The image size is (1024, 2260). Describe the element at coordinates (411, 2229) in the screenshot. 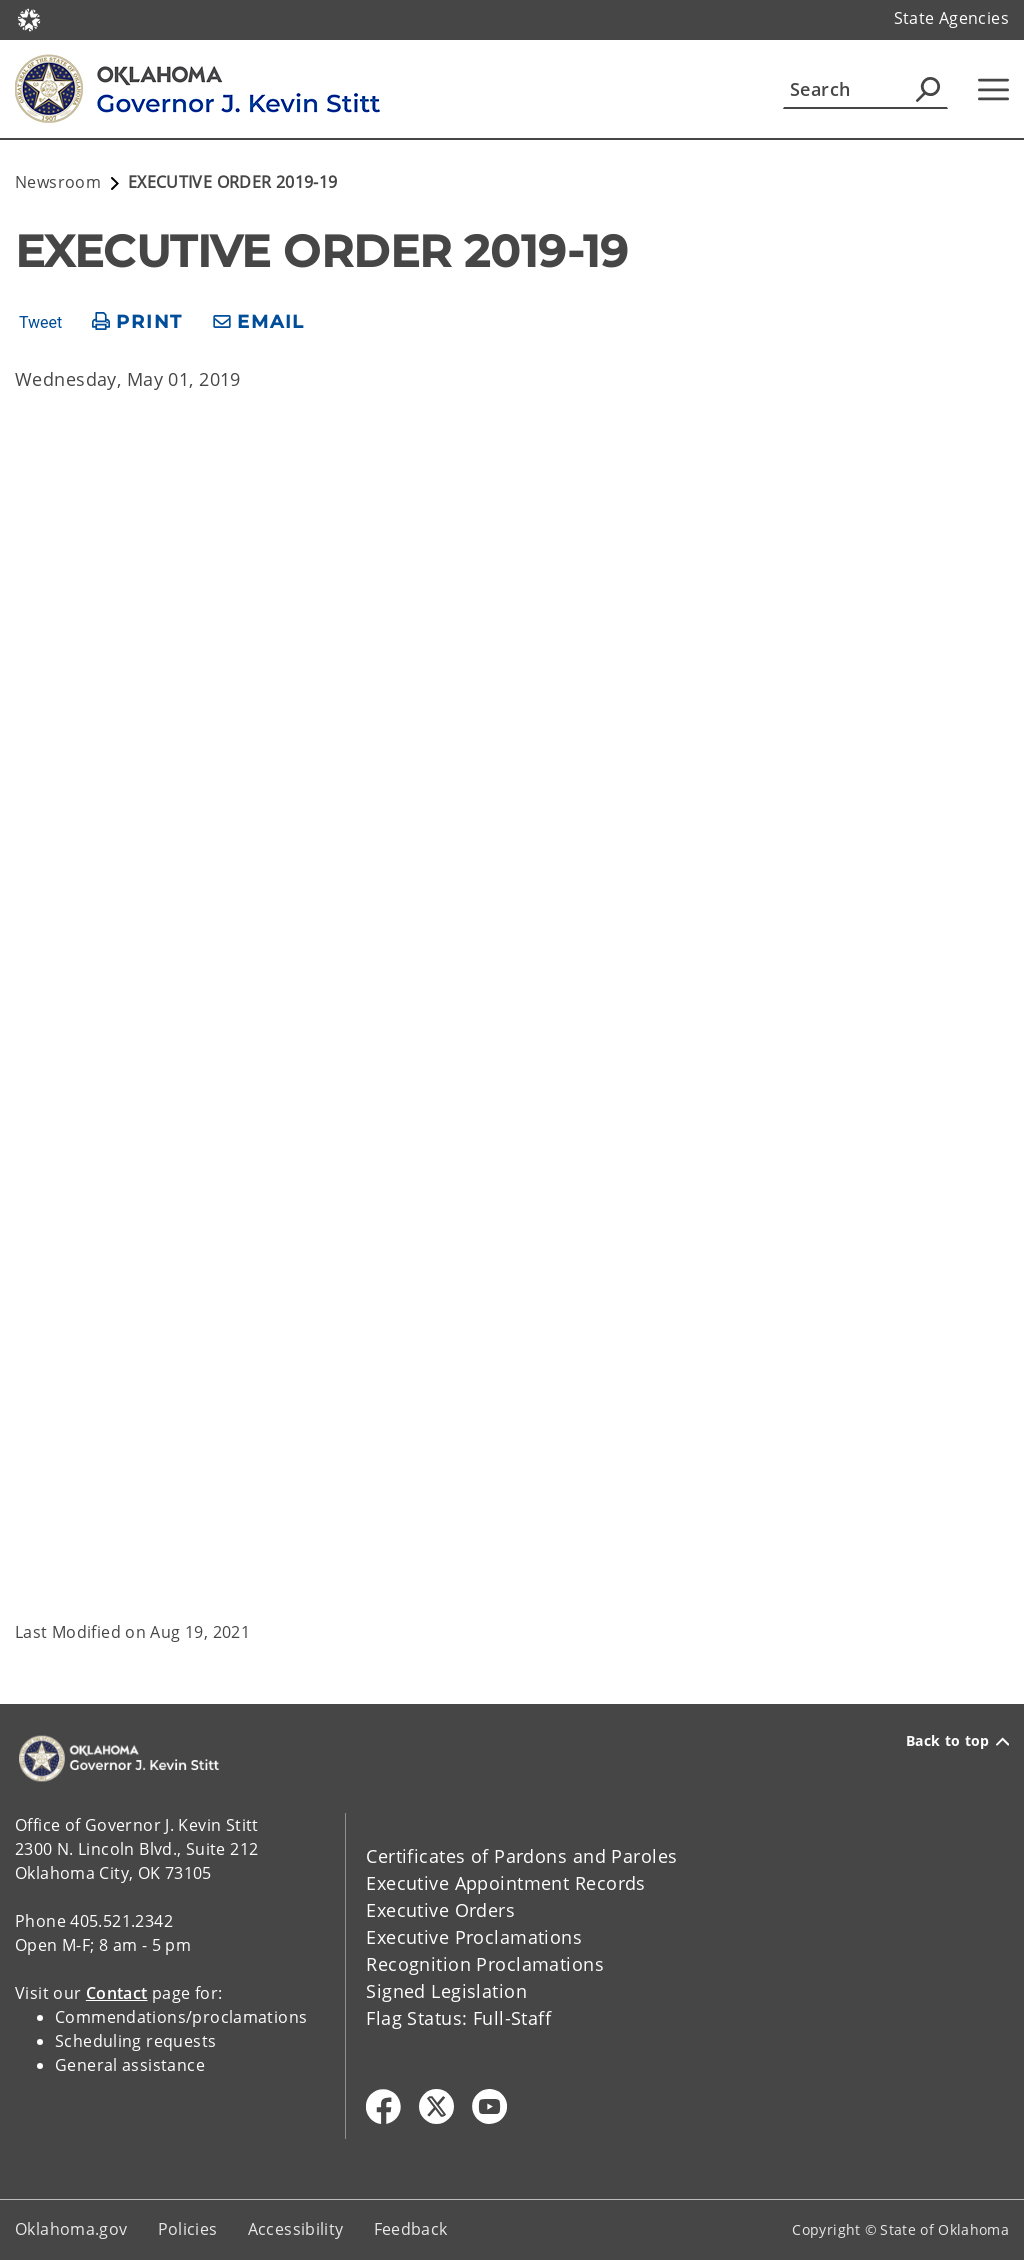

I see `Feedback` at that location.